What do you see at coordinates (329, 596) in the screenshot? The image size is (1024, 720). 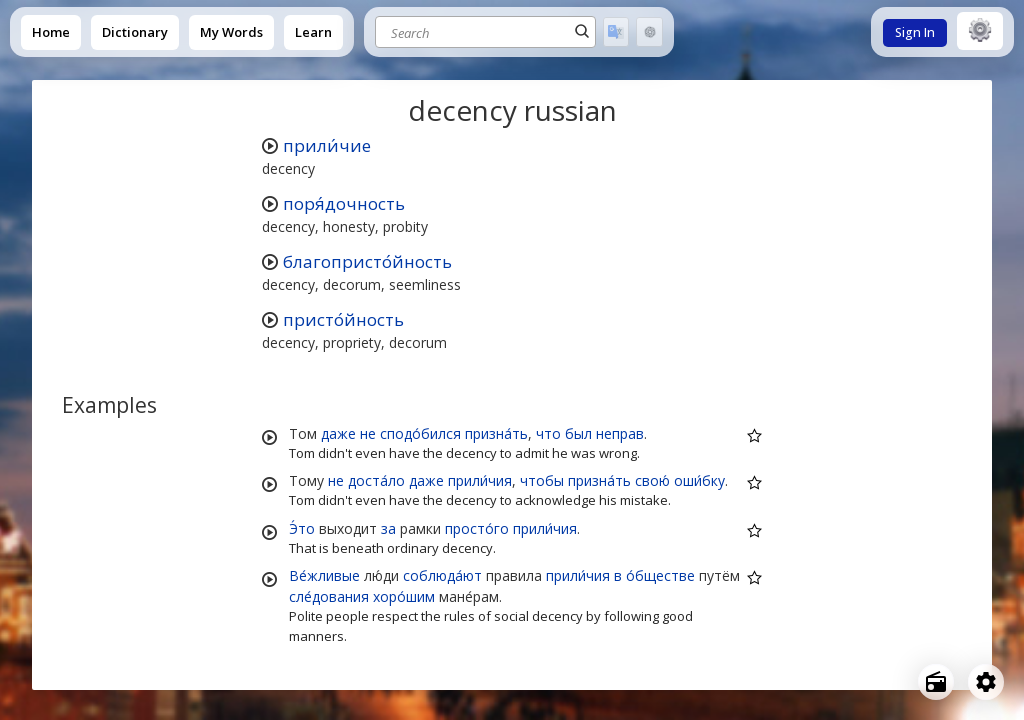 I see `сле́дования` at bounding box center [329, 596].